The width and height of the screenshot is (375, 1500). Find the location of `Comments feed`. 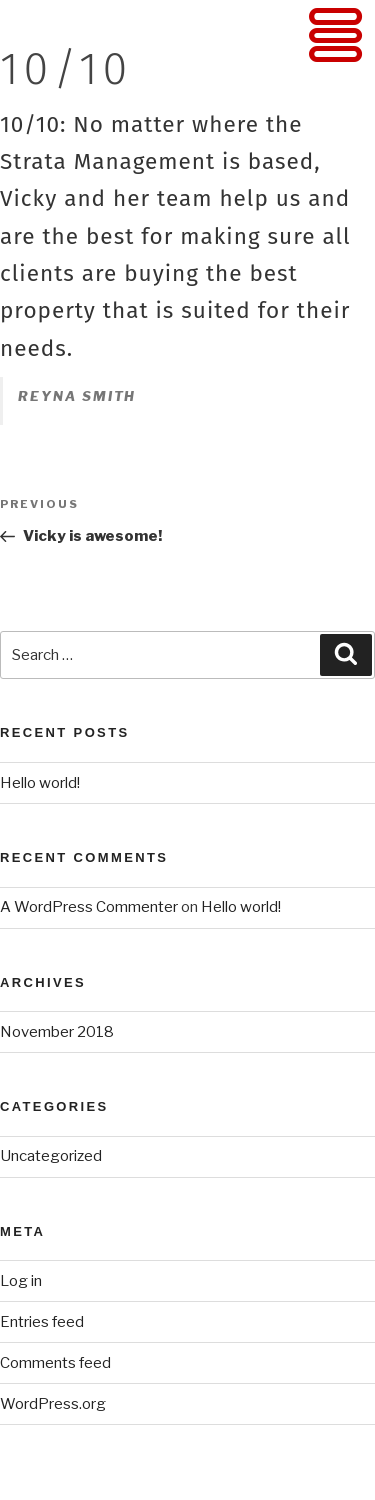

Comments feed is located at coordinates (55, 1363).